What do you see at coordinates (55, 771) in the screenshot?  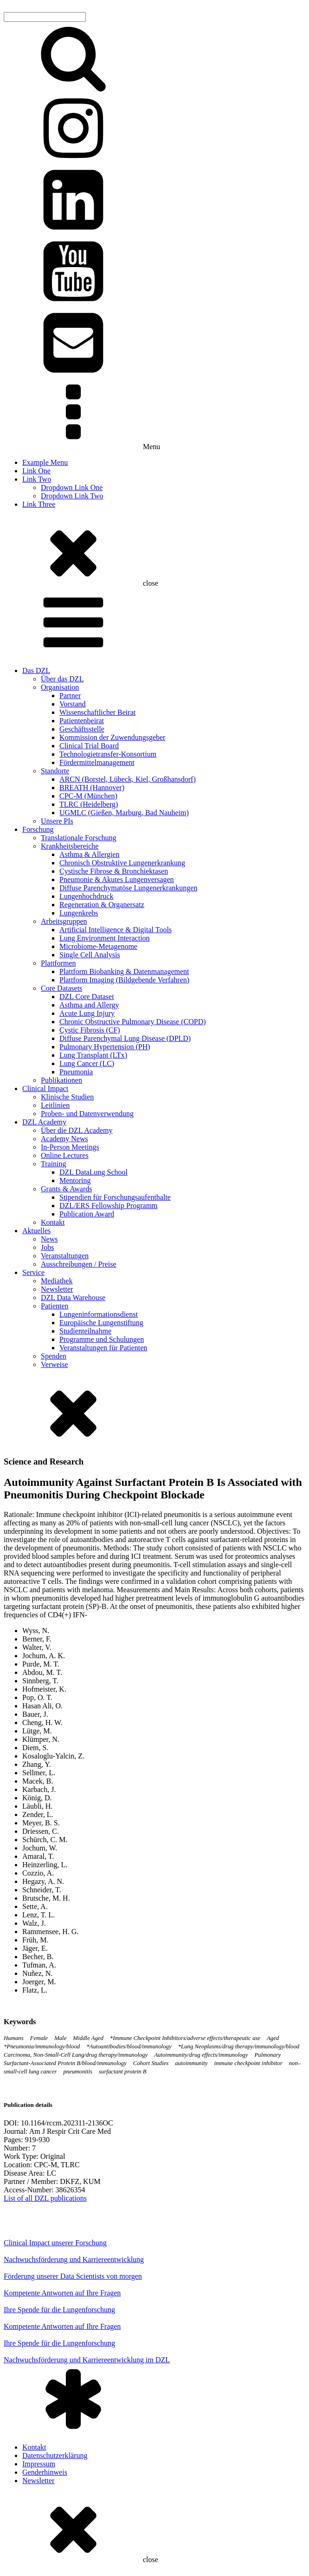 I see `Standorte` at bounding box center [55, 771].